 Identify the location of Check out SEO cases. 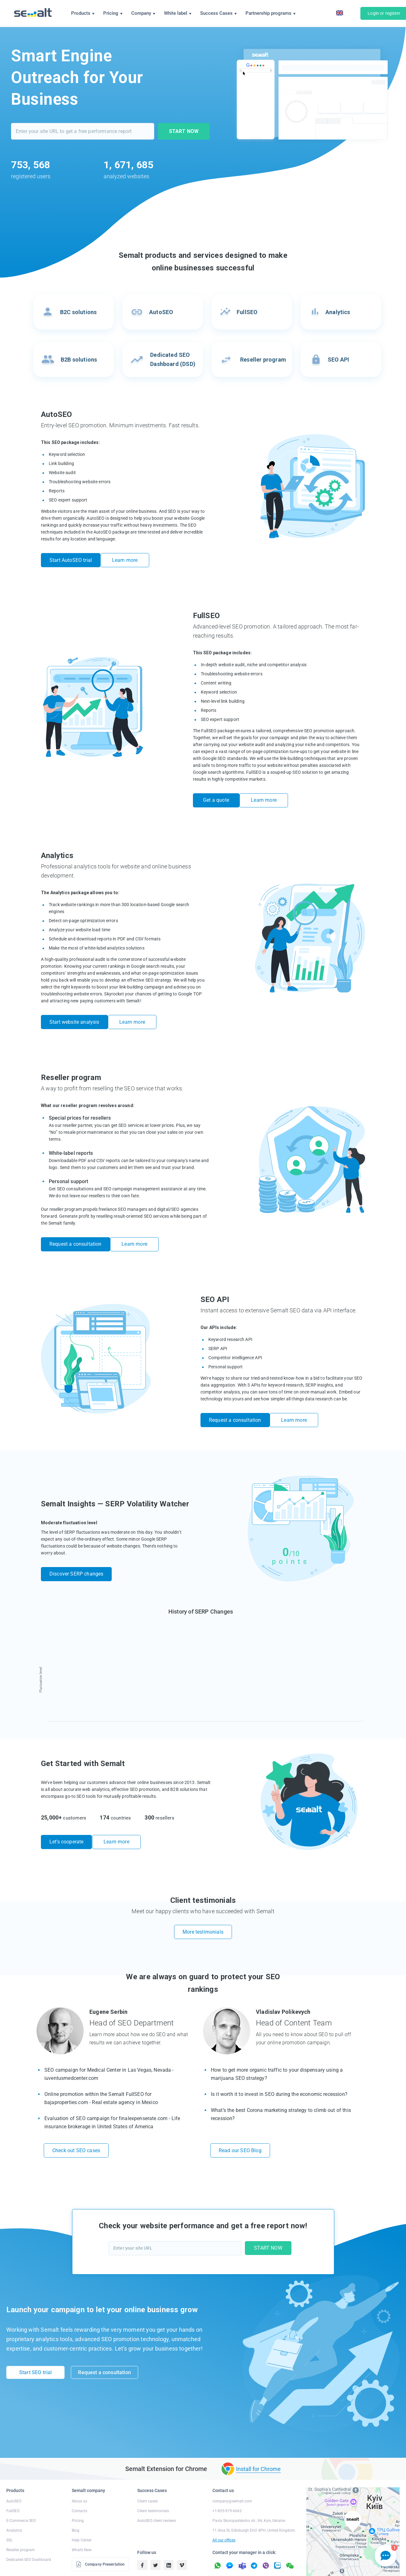
(76, 2125).